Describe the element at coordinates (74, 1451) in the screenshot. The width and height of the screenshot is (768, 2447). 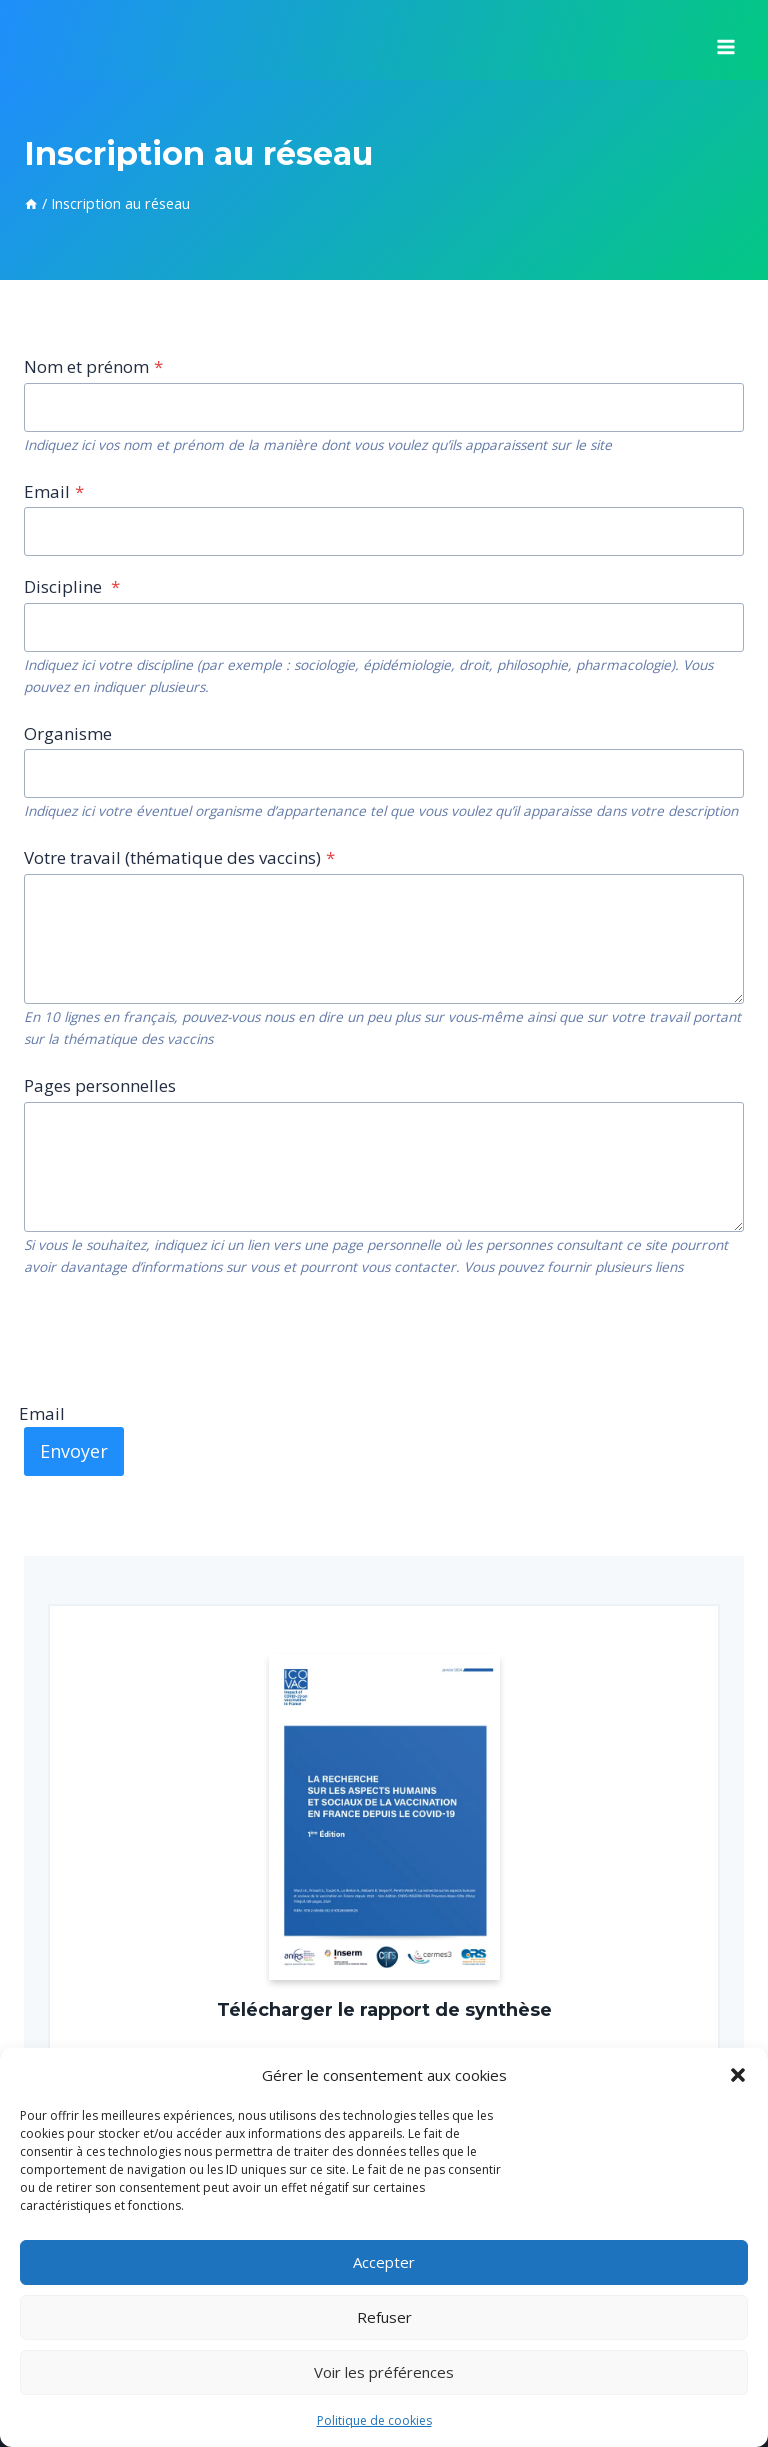
I see `Envoyer` at that location.